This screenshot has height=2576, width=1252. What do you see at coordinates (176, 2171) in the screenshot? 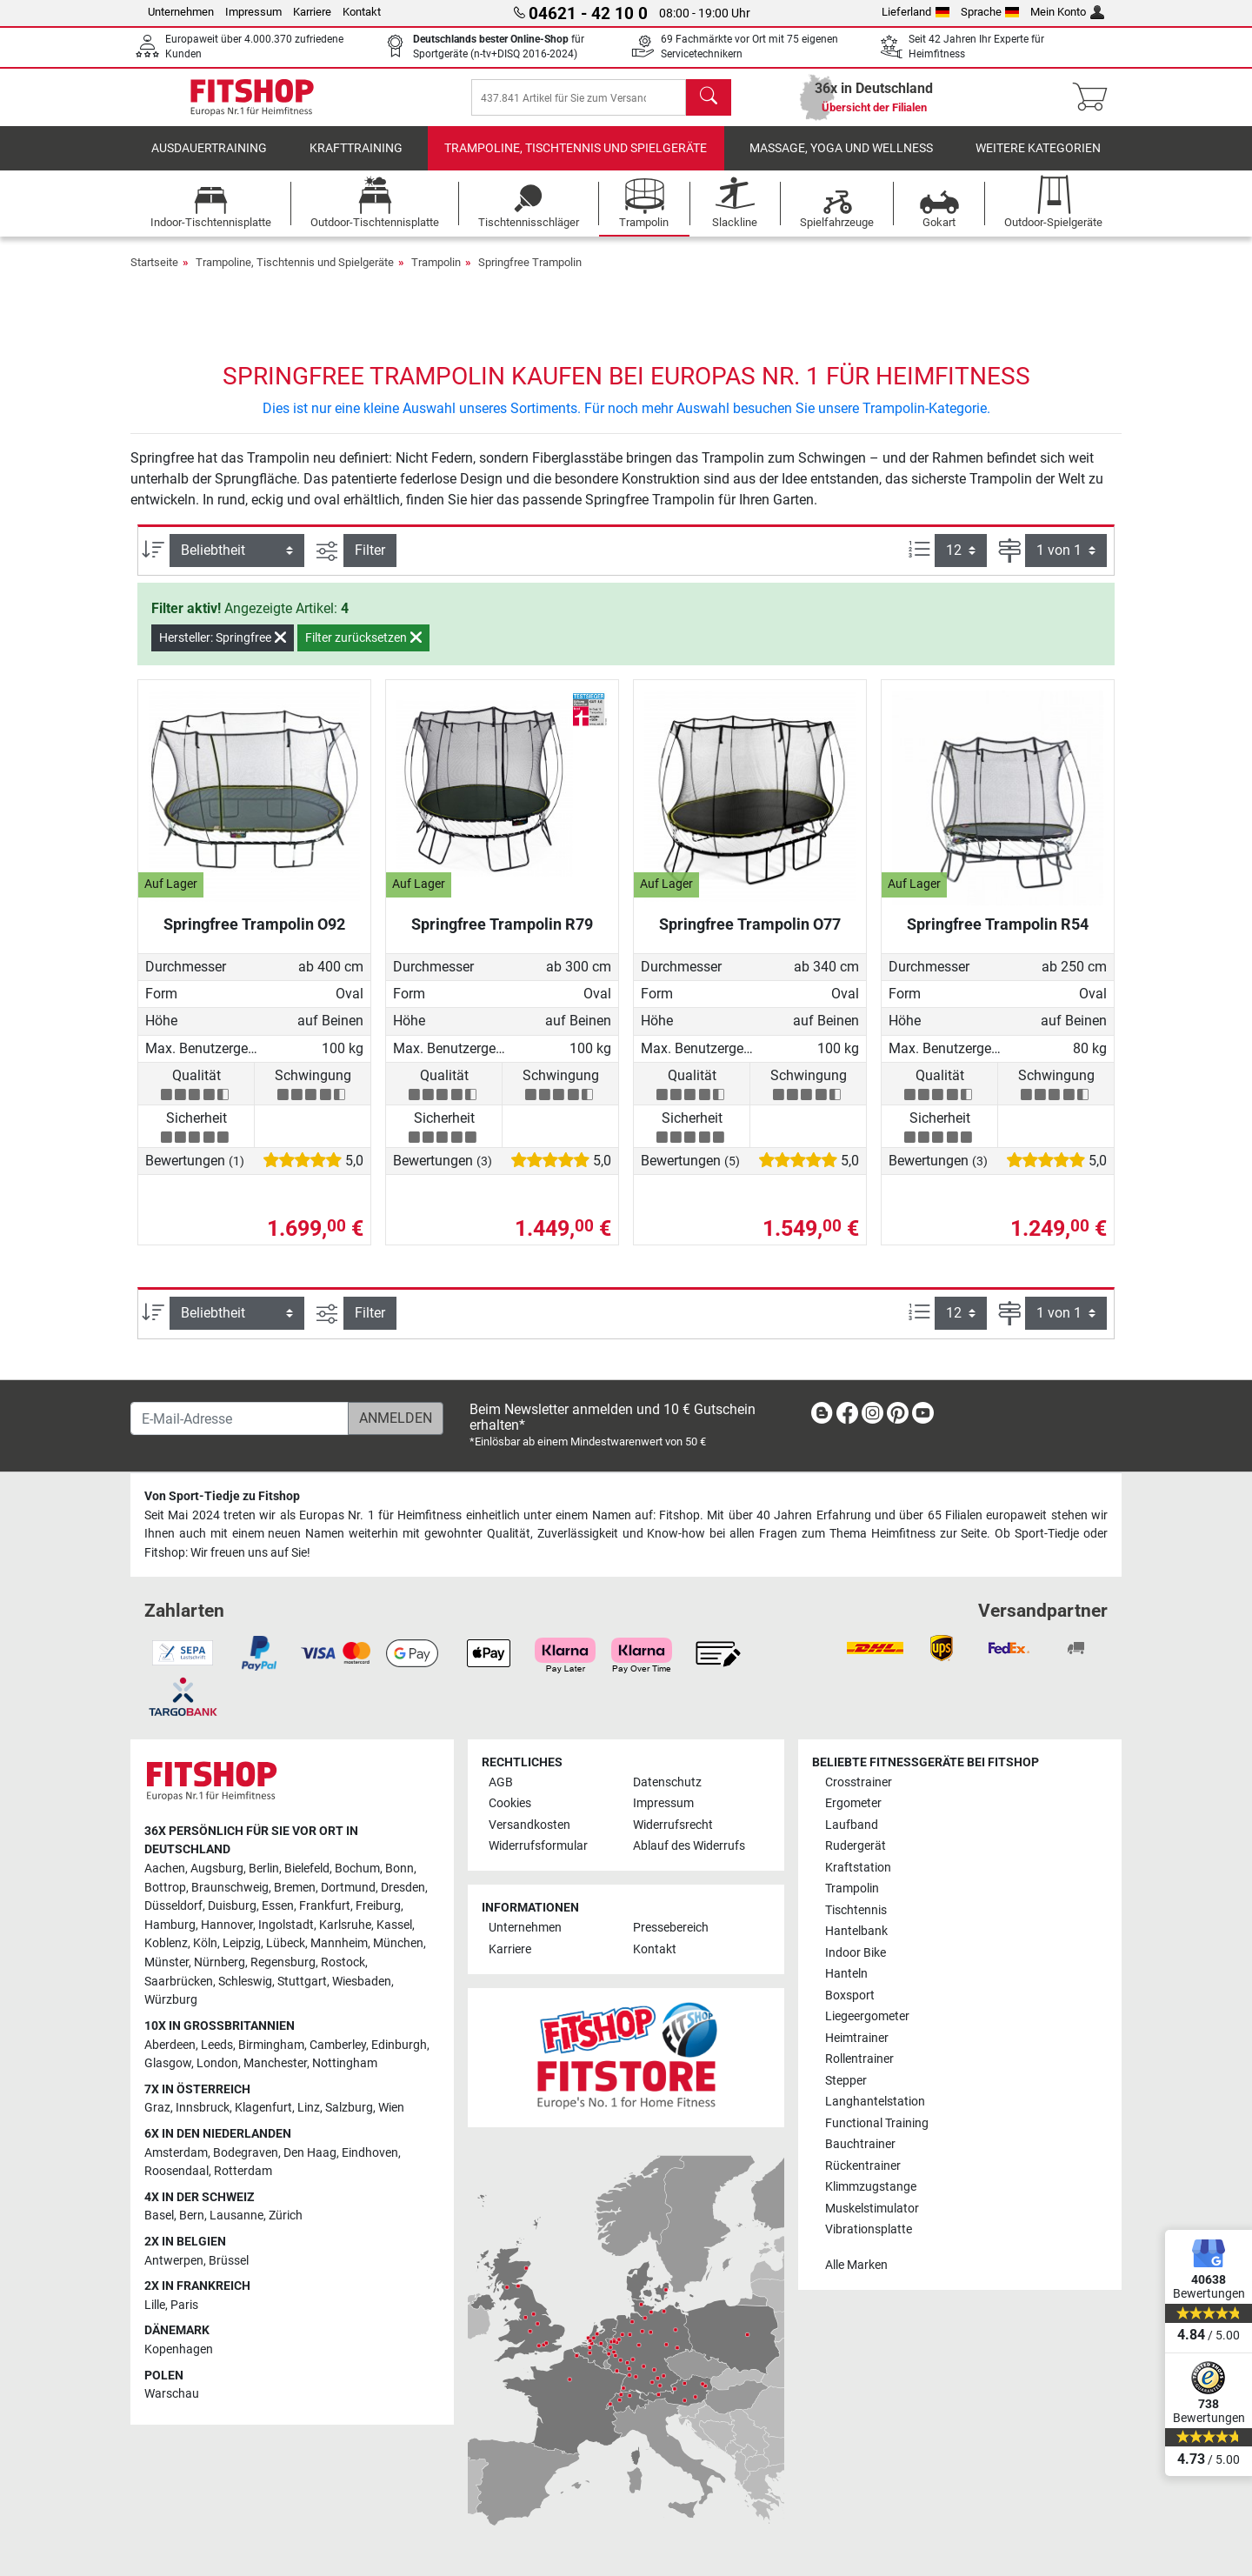
I see `Roosendaal [link]` at bounding box center [176, 2171].